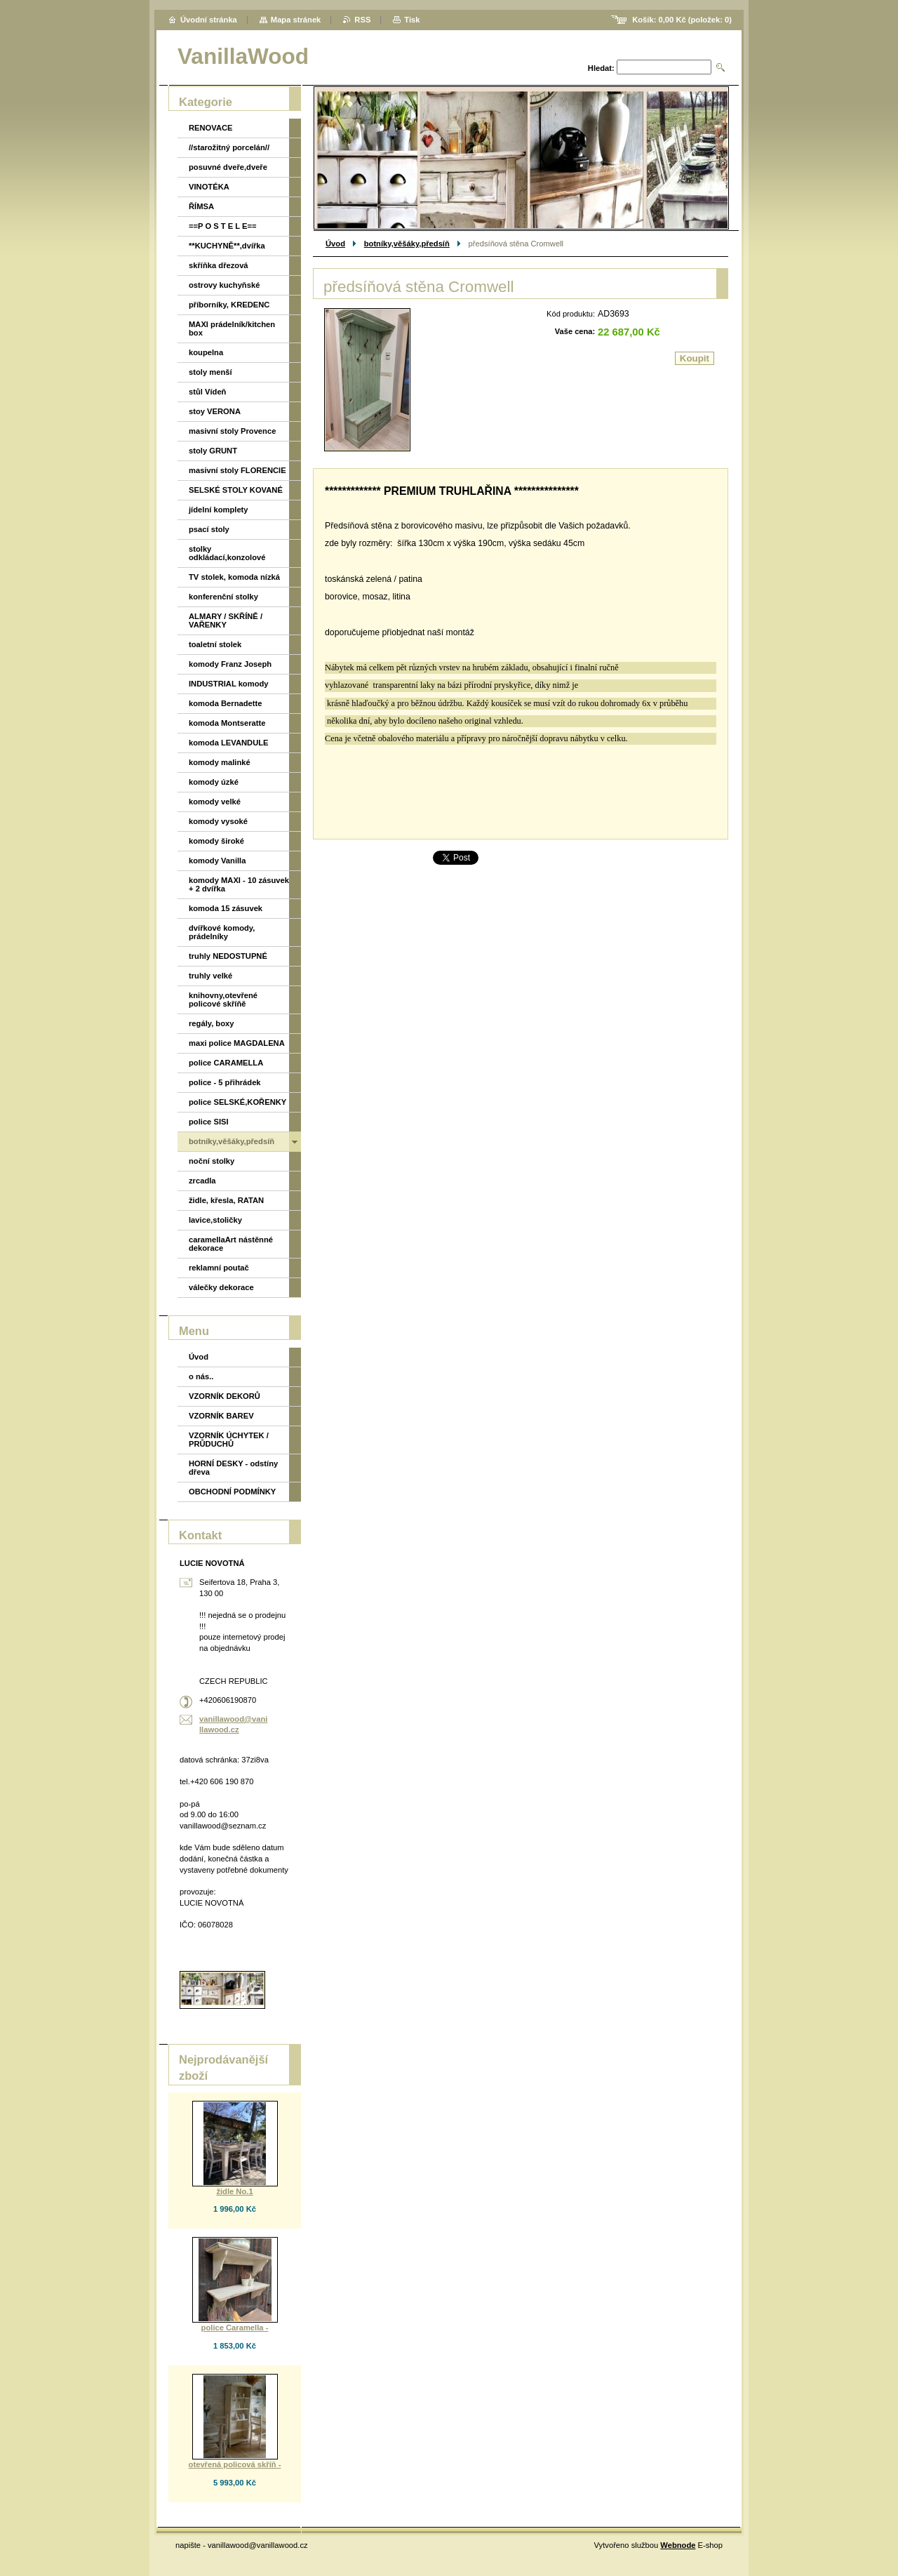 Image resolution: width=898 pixels, height=2576 pixels. What do you see at coordinates (412, 19) in the screenshot?
I see `Tisk` at bounding box center [412, 19].